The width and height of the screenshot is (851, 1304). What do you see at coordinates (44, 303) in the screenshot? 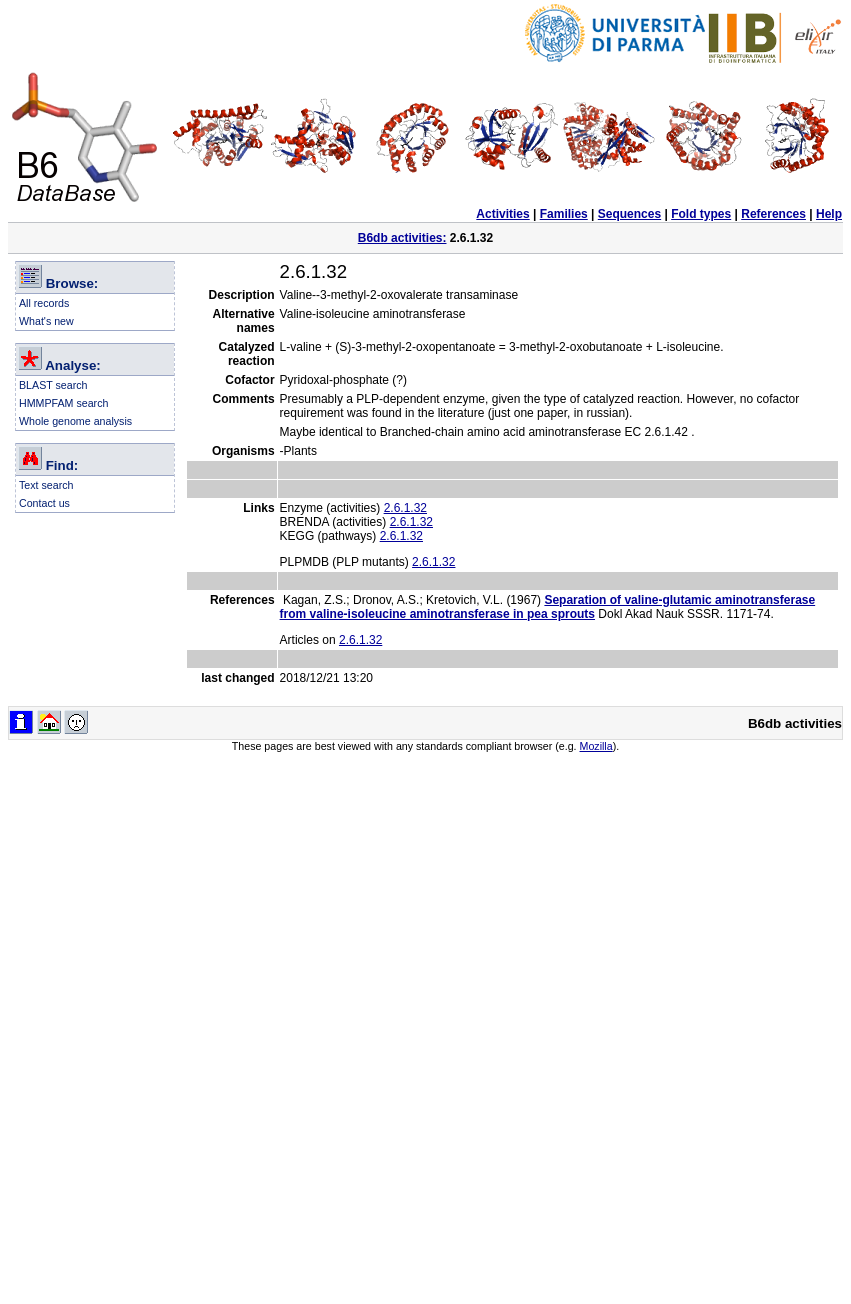
I see `All records` at bounding box center [44, 303].